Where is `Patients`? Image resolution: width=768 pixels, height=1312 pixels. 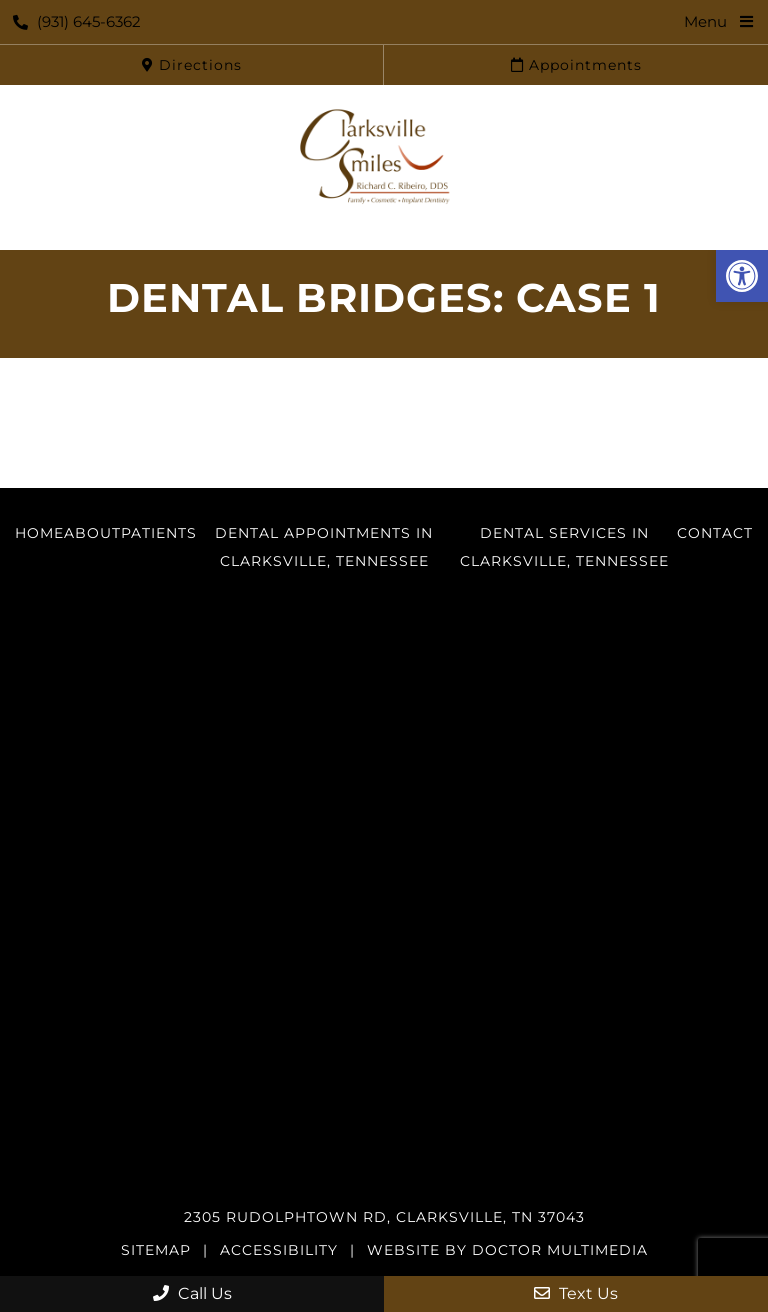
Patients is located at coordinates (159, 533).